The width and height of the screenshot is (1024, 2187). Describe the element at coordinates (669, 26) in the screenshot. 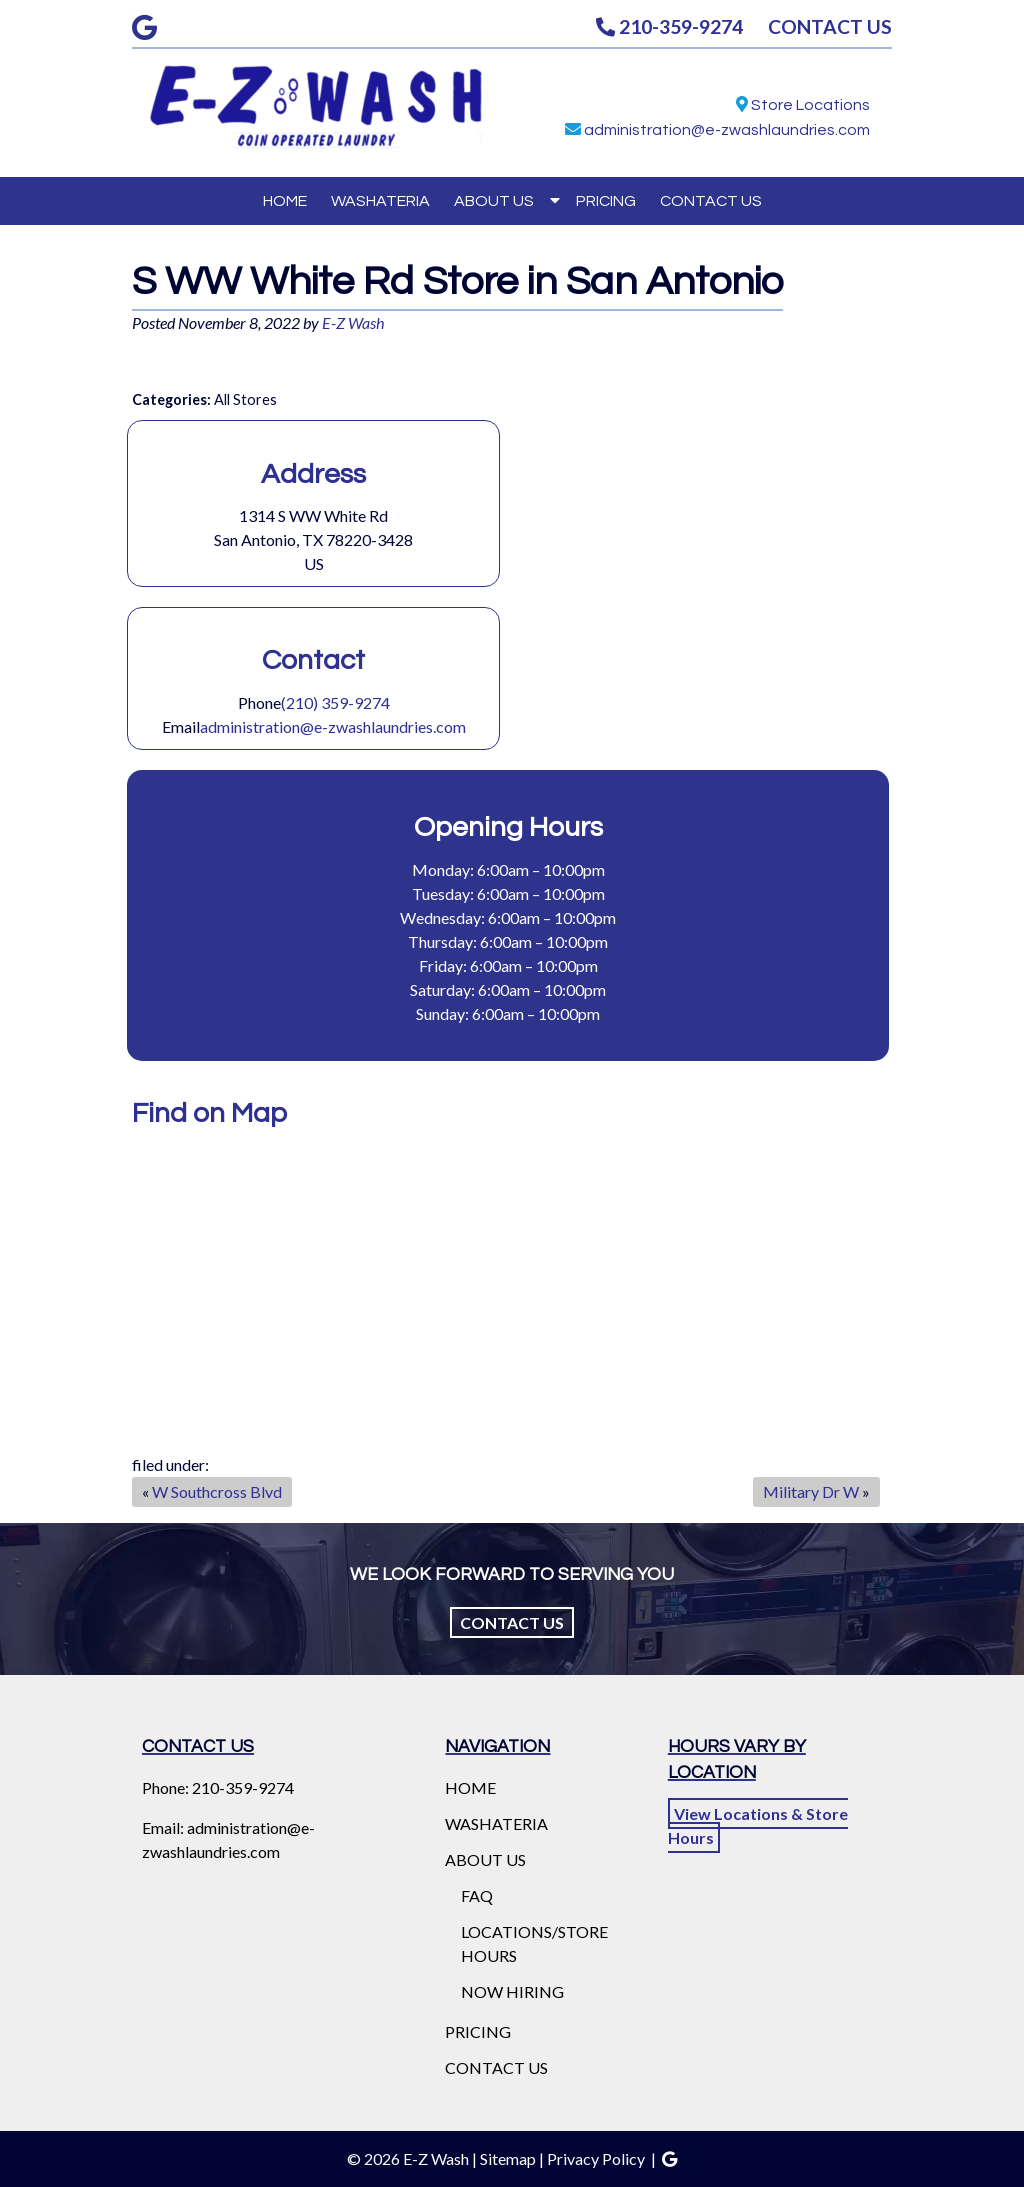

I see `210-359-9274` at that location.